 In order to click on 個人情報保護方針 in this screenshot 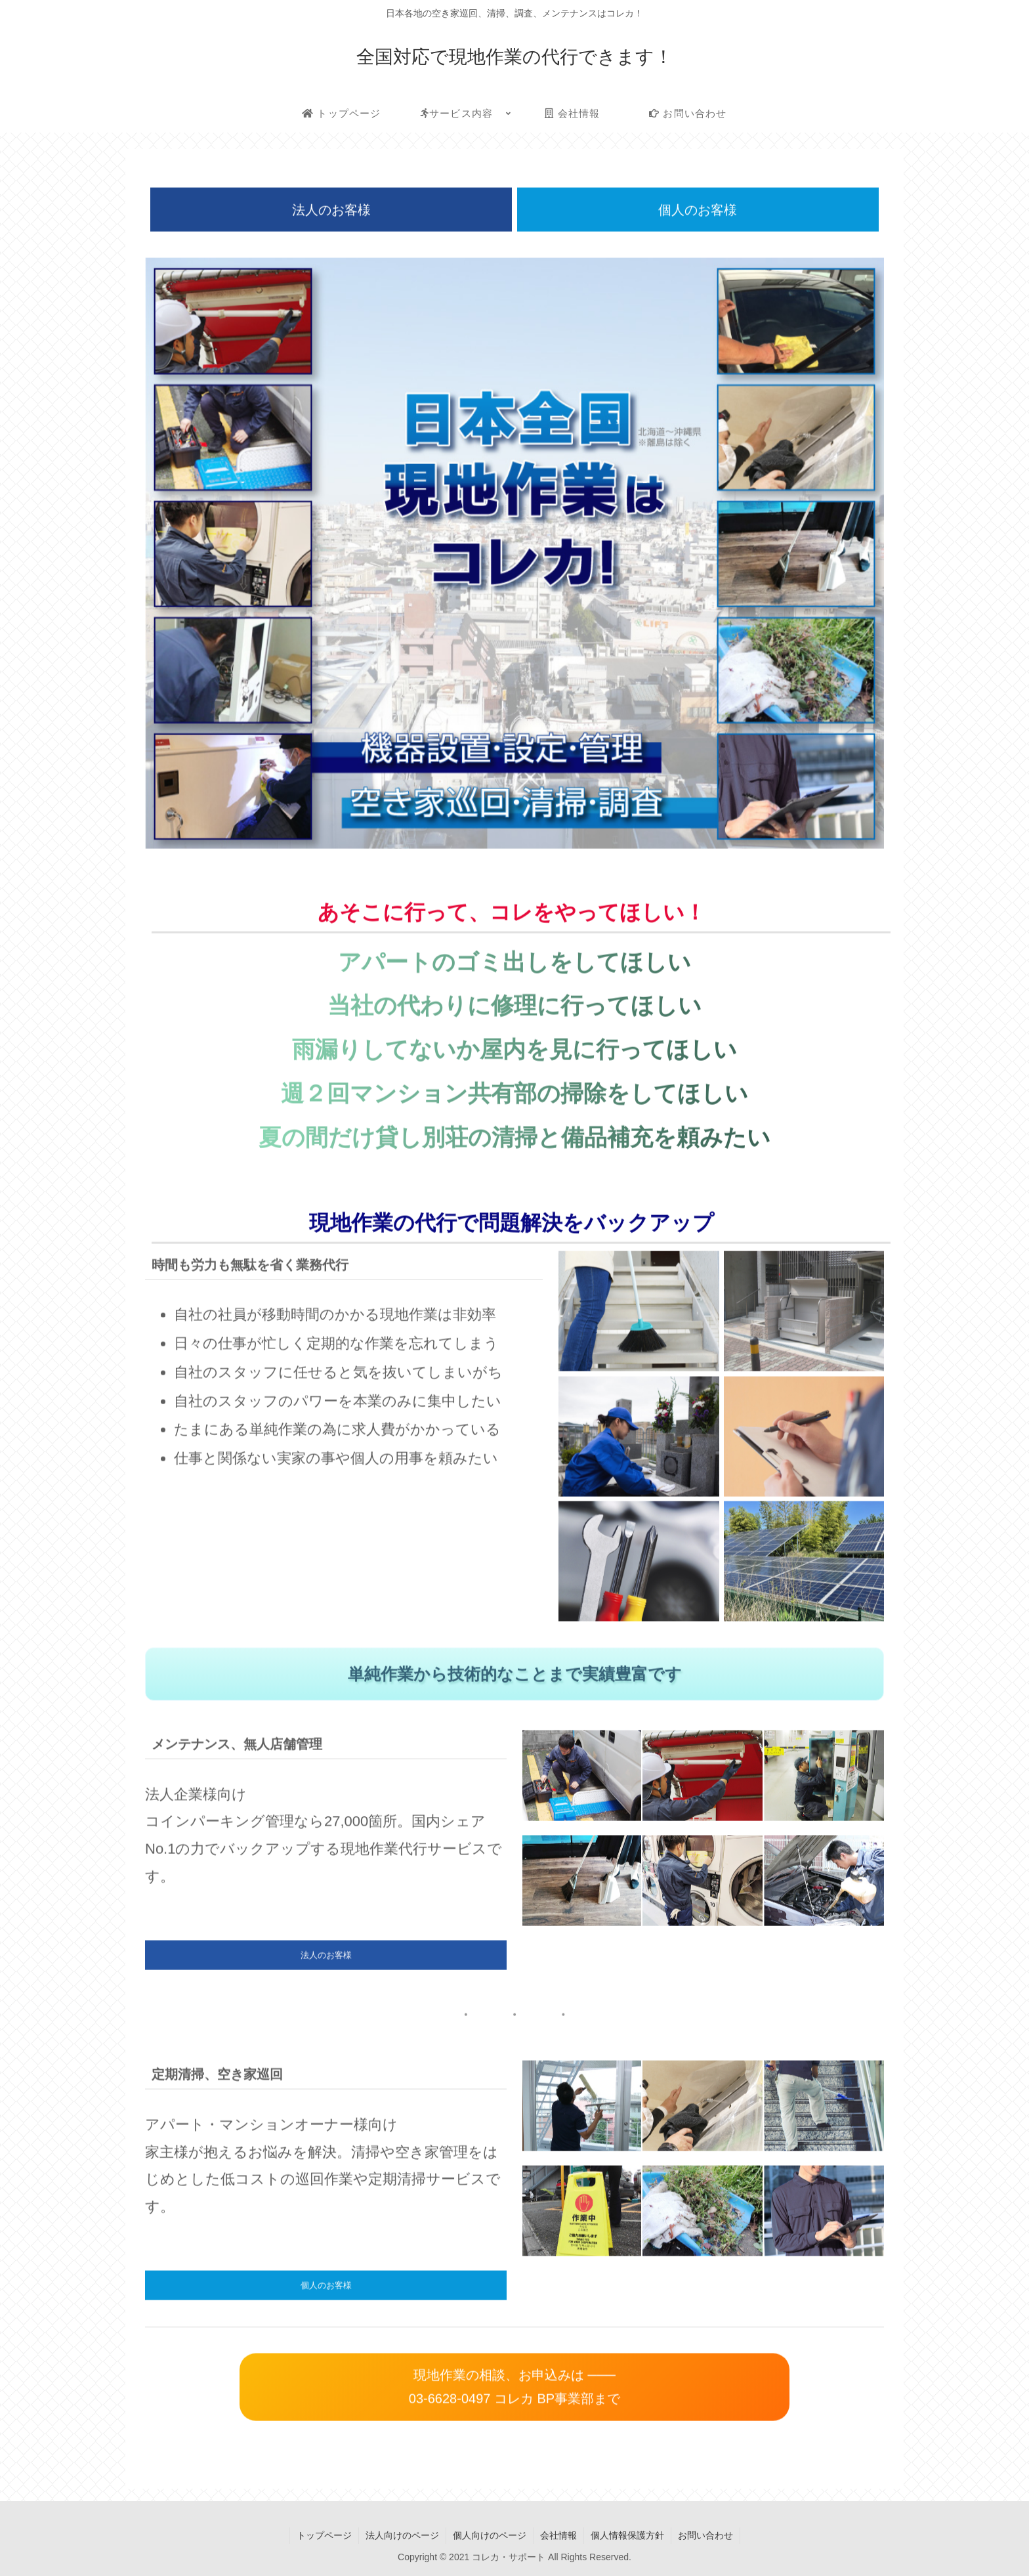, I will do `click(627, 2535)`.